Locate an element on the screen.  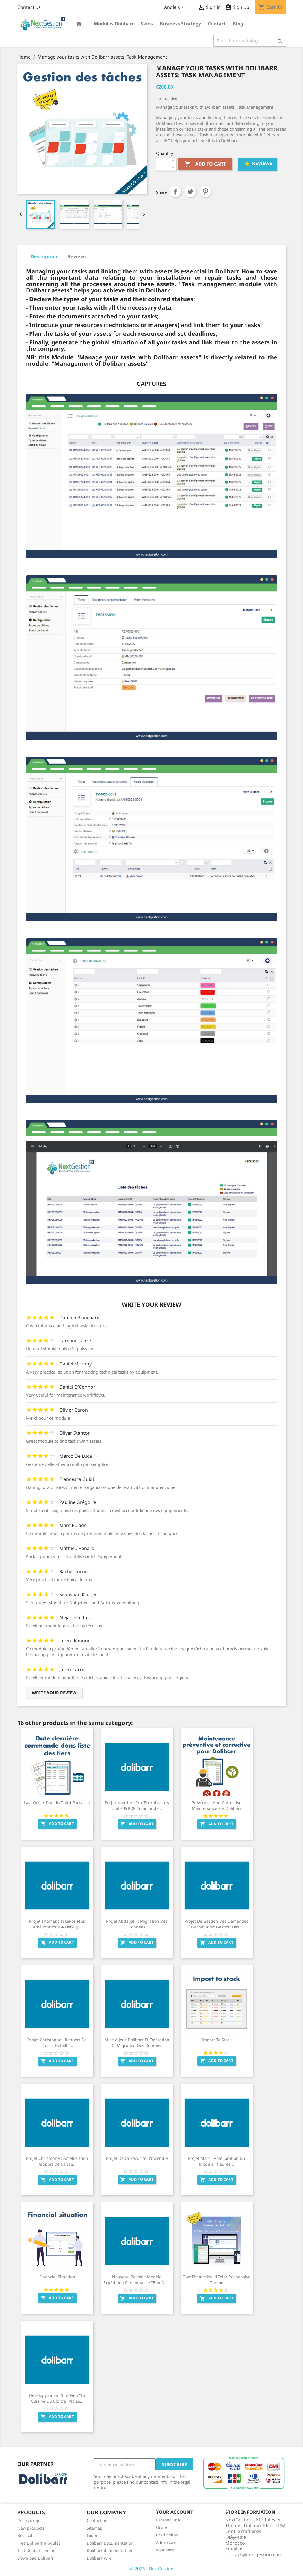
Projet Thomas : TakePos Plus Améliorations & Debug... is located at coordinates (57, 1924).